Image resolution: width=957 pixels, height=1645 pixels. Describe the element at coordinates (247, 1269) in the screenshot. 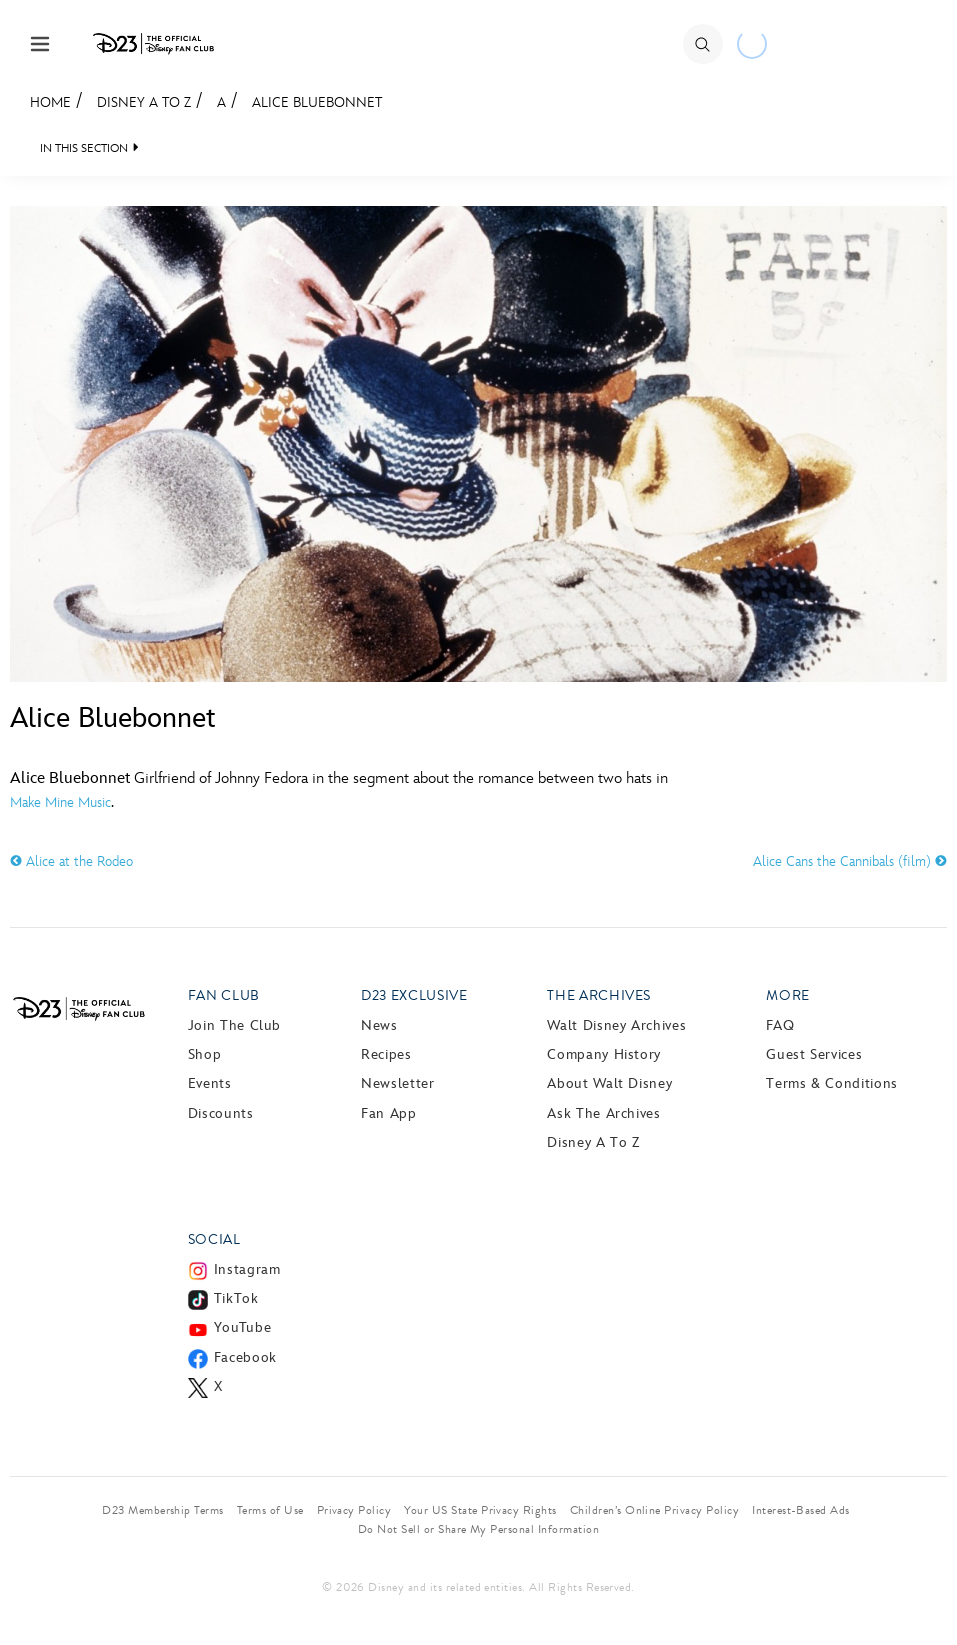

I see `Instagram` at that location.